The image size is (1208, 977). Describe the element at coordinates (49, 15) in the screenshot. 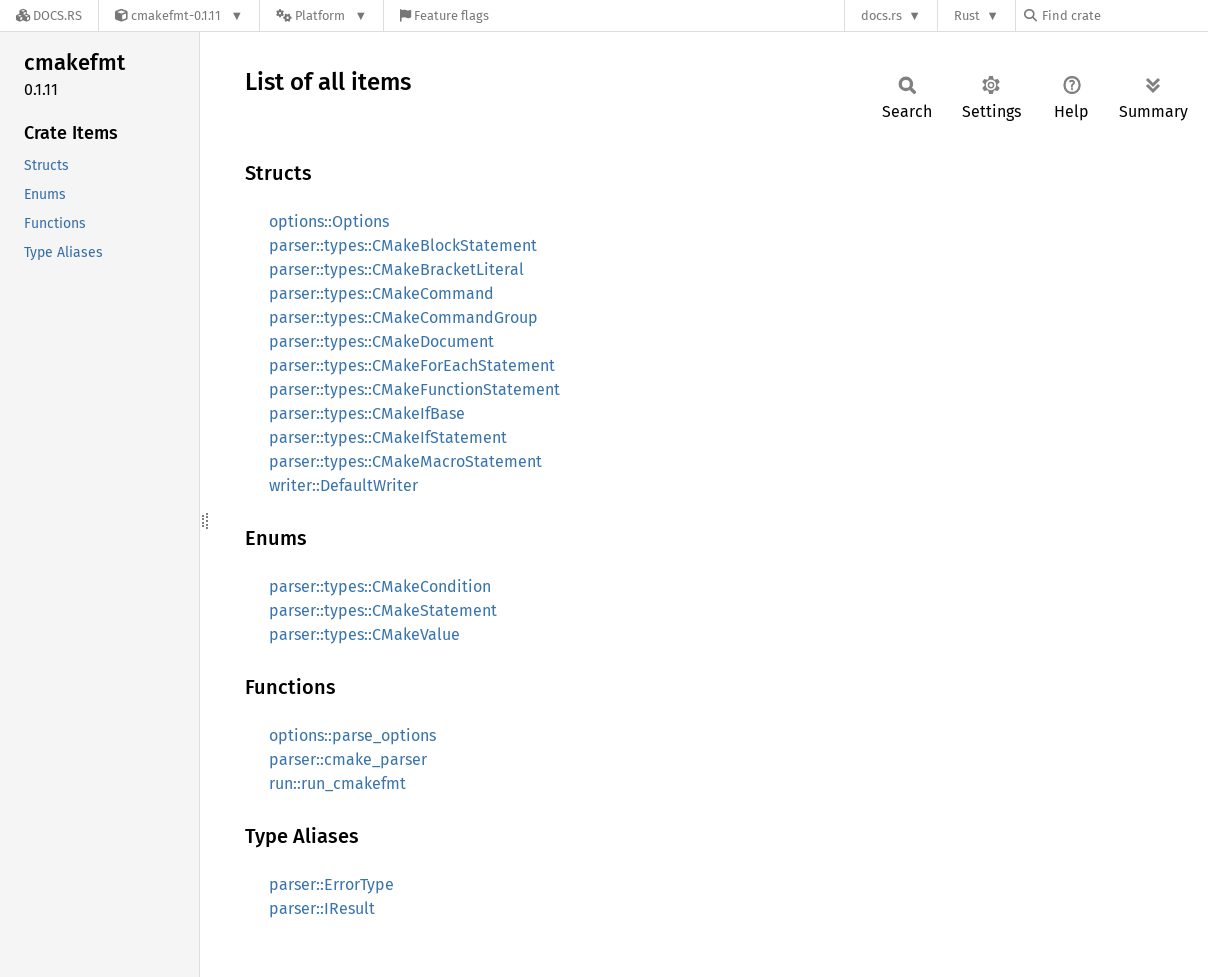

I see `[Docs.rs]` at that location.